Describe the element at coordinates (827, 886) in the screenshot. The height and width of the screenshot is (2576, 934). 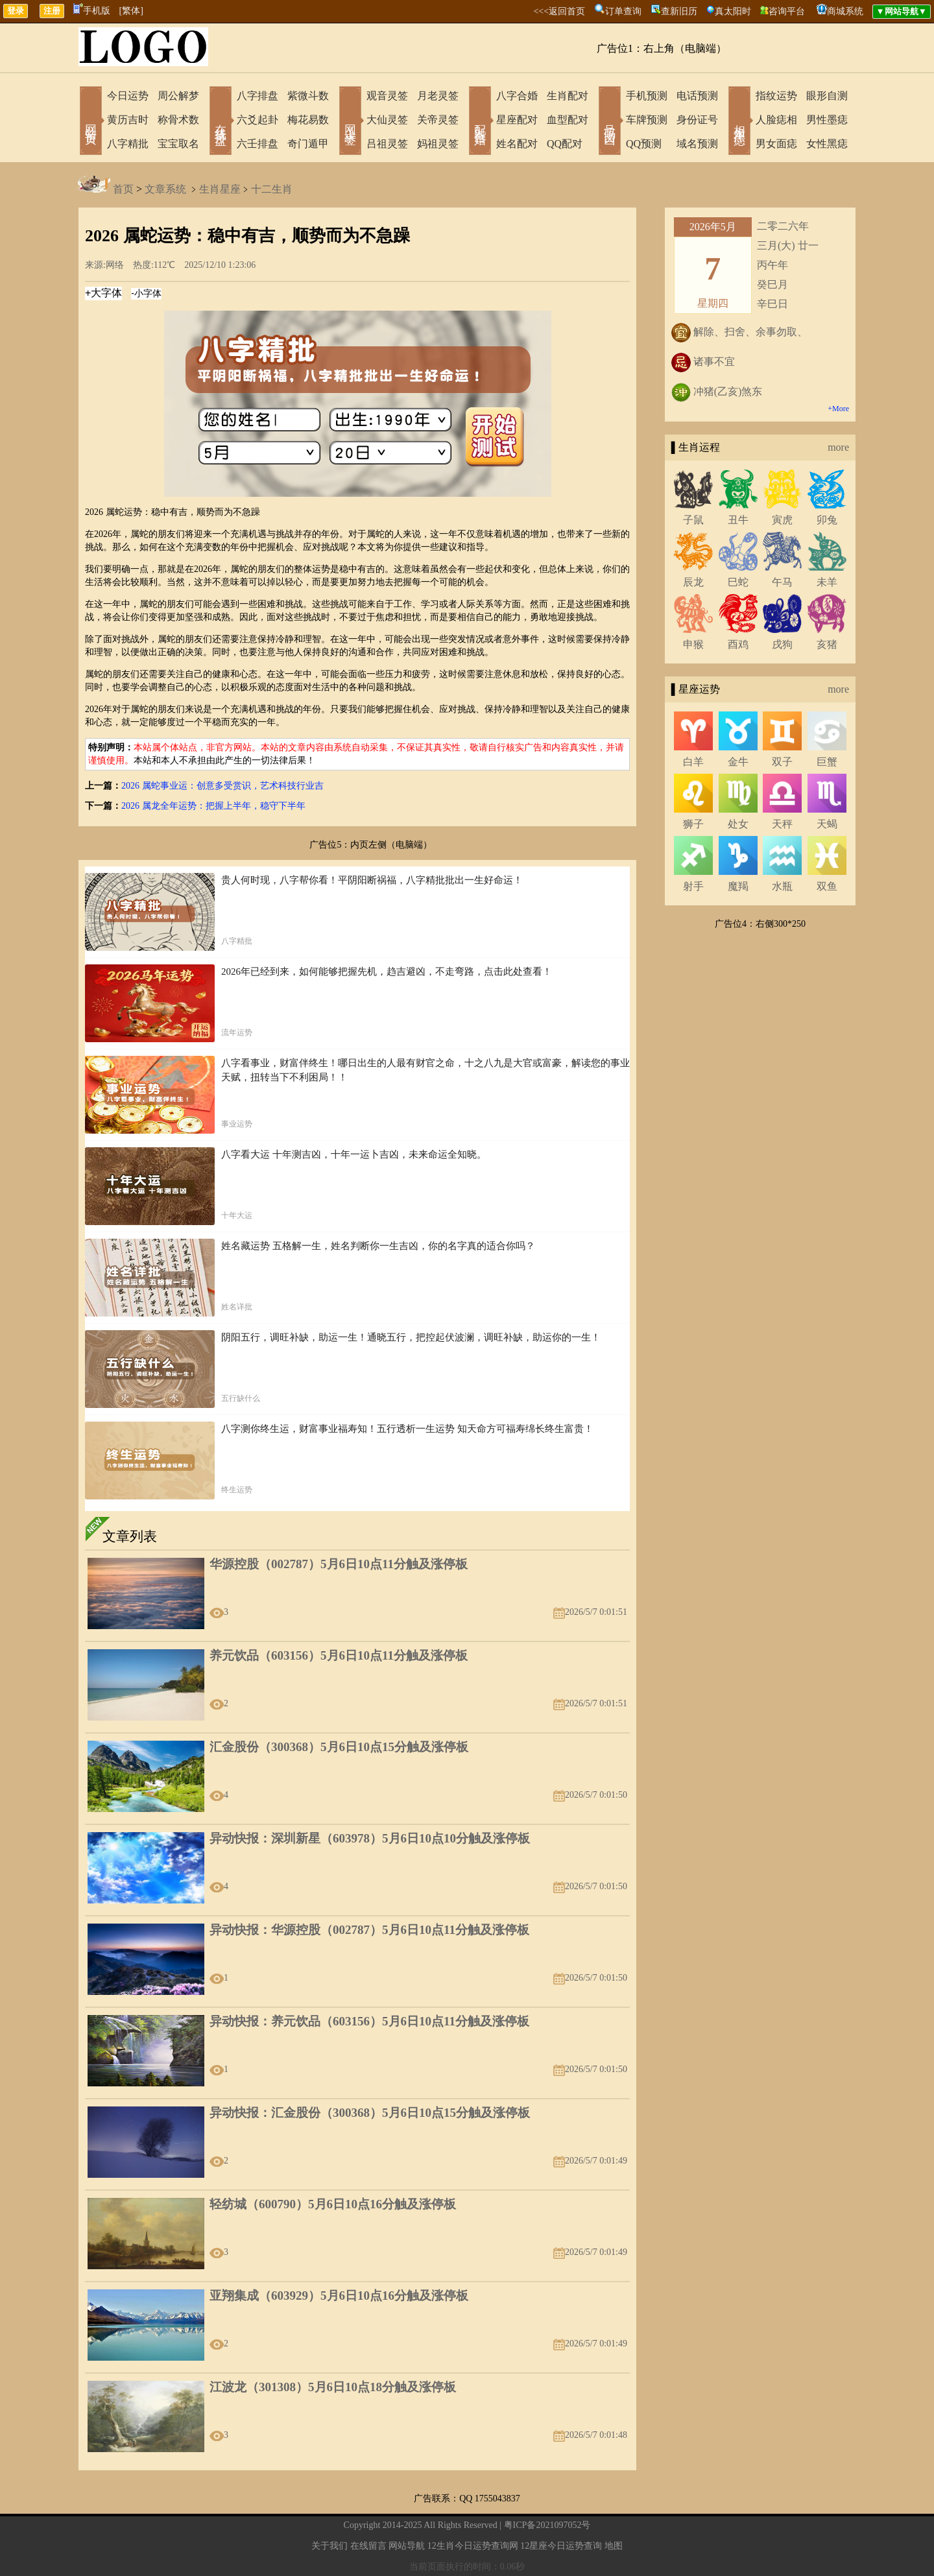
I see `双鱼` at that location.